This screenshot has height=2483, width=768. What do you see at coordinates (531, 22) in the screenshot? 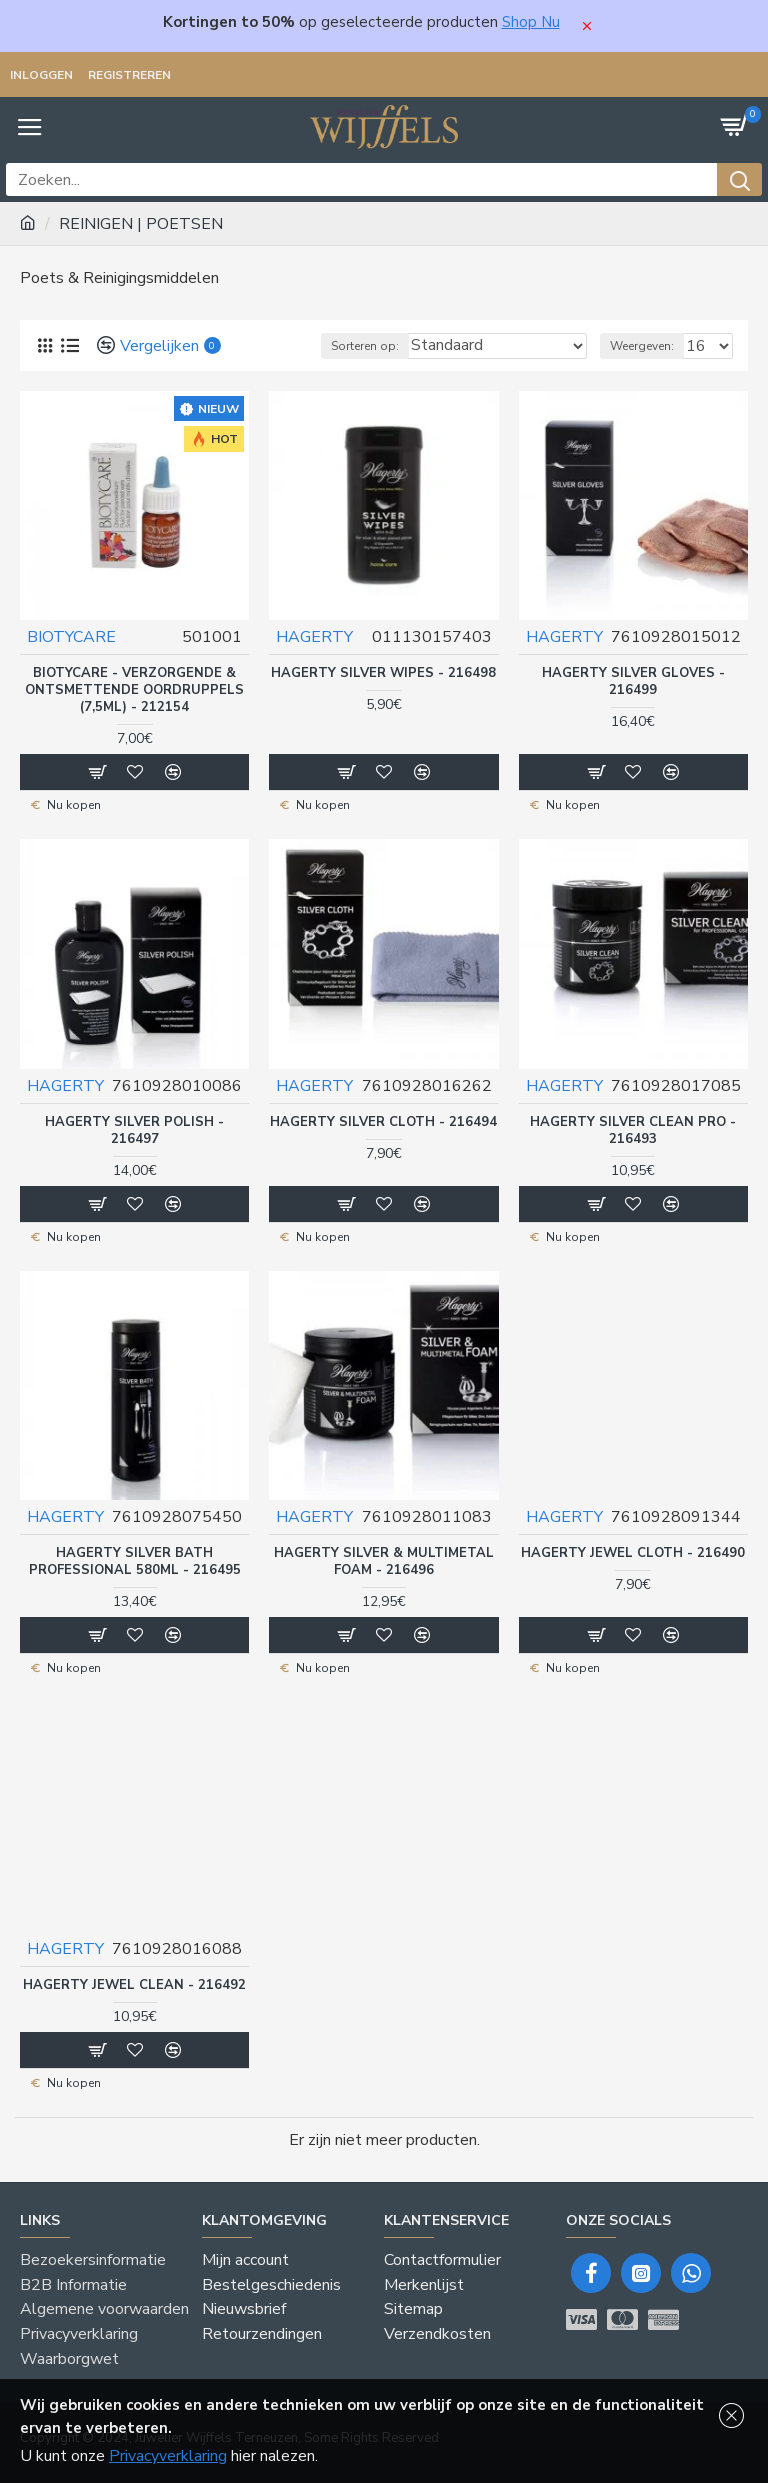
I see `Shop Nu` at bounding box center [531, 22].